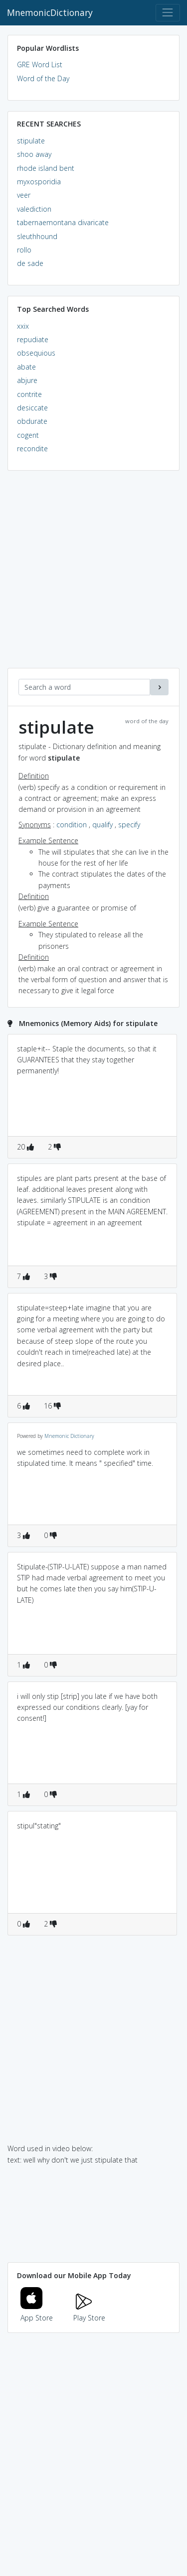  I want to click on qualify, so click(102, 824).